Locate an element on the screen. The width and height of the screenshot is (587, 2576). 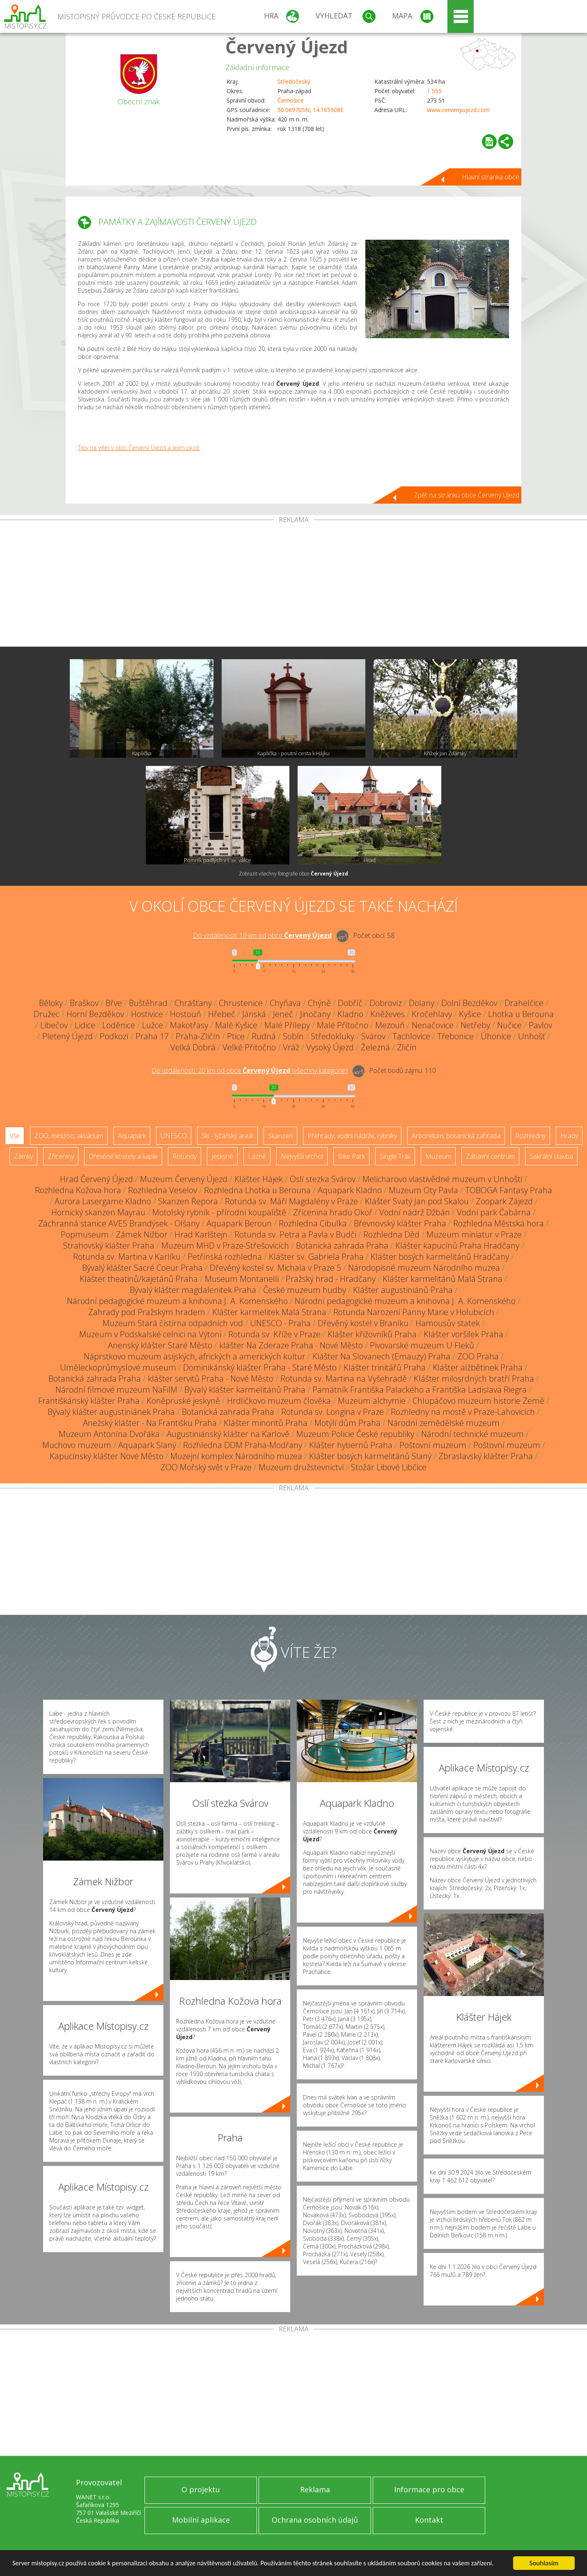
Zličín is located at coordinates (407, 1047).